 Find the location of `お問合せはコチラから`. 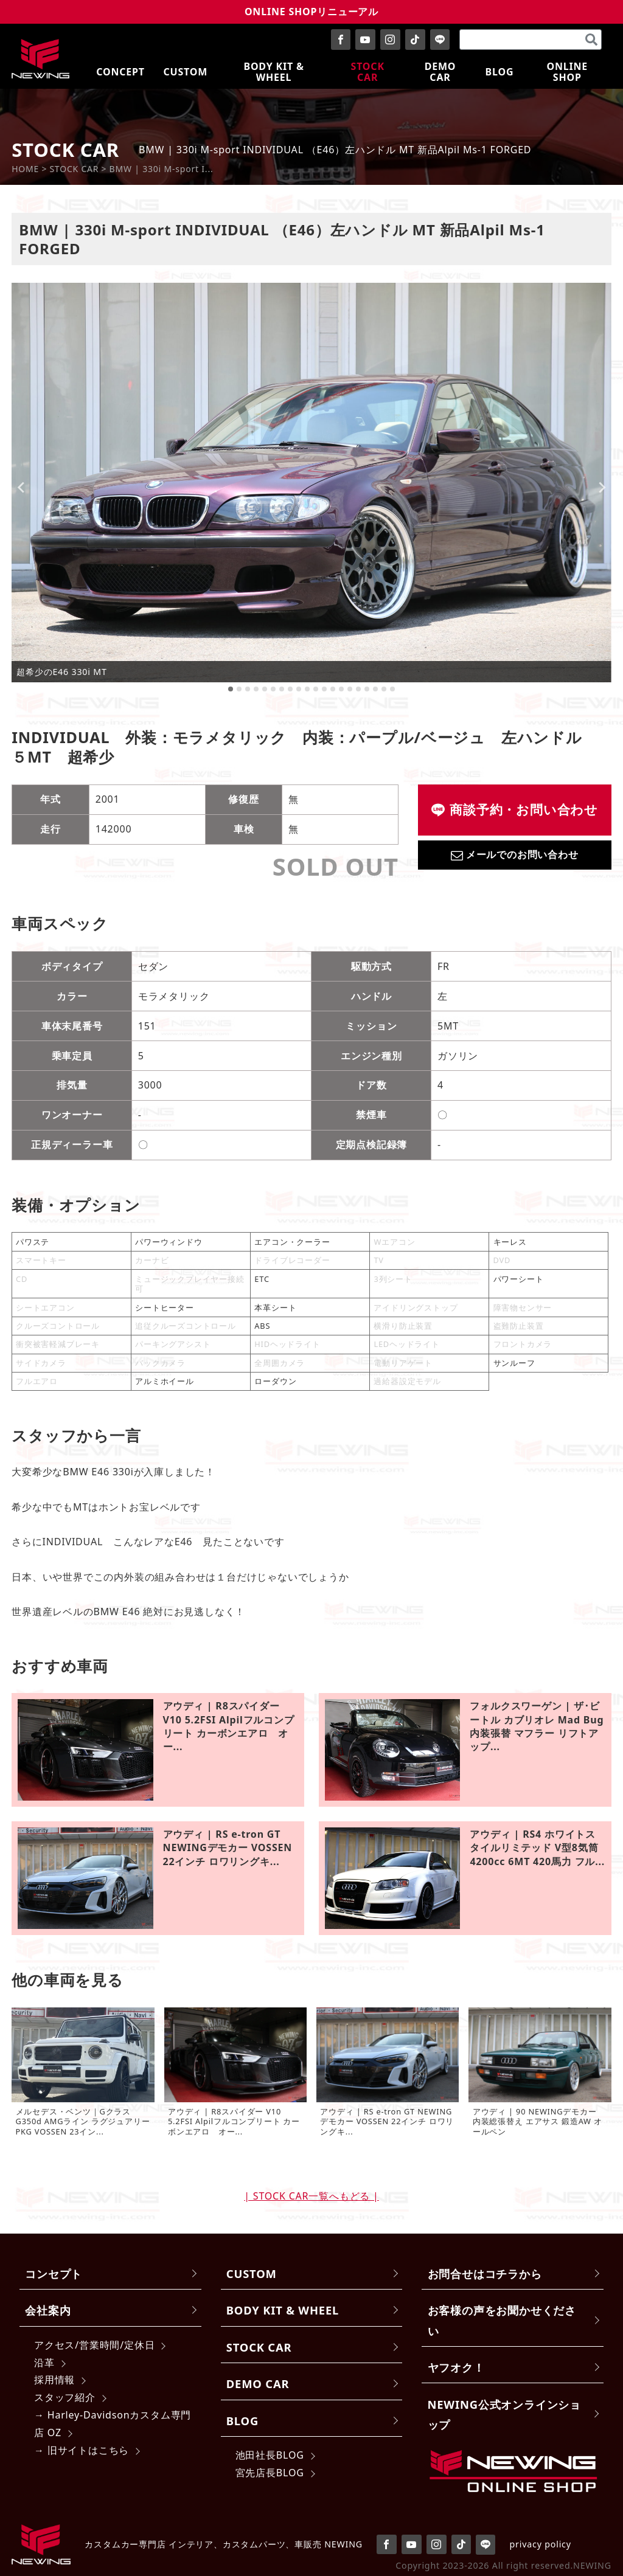

お問合せはコチラから is located at coordinates (485, 2273).